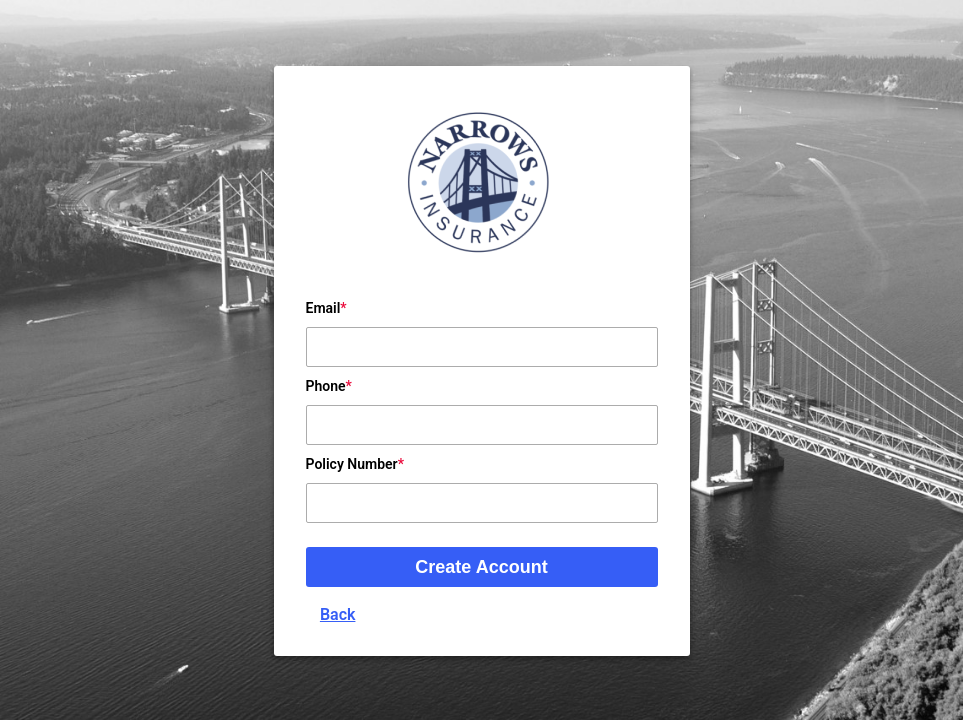 The image size is (963, 720). What do you see at coordinates (481, 567) in the screenshot?
I see `Create Account` at bounding box center [481, 567].